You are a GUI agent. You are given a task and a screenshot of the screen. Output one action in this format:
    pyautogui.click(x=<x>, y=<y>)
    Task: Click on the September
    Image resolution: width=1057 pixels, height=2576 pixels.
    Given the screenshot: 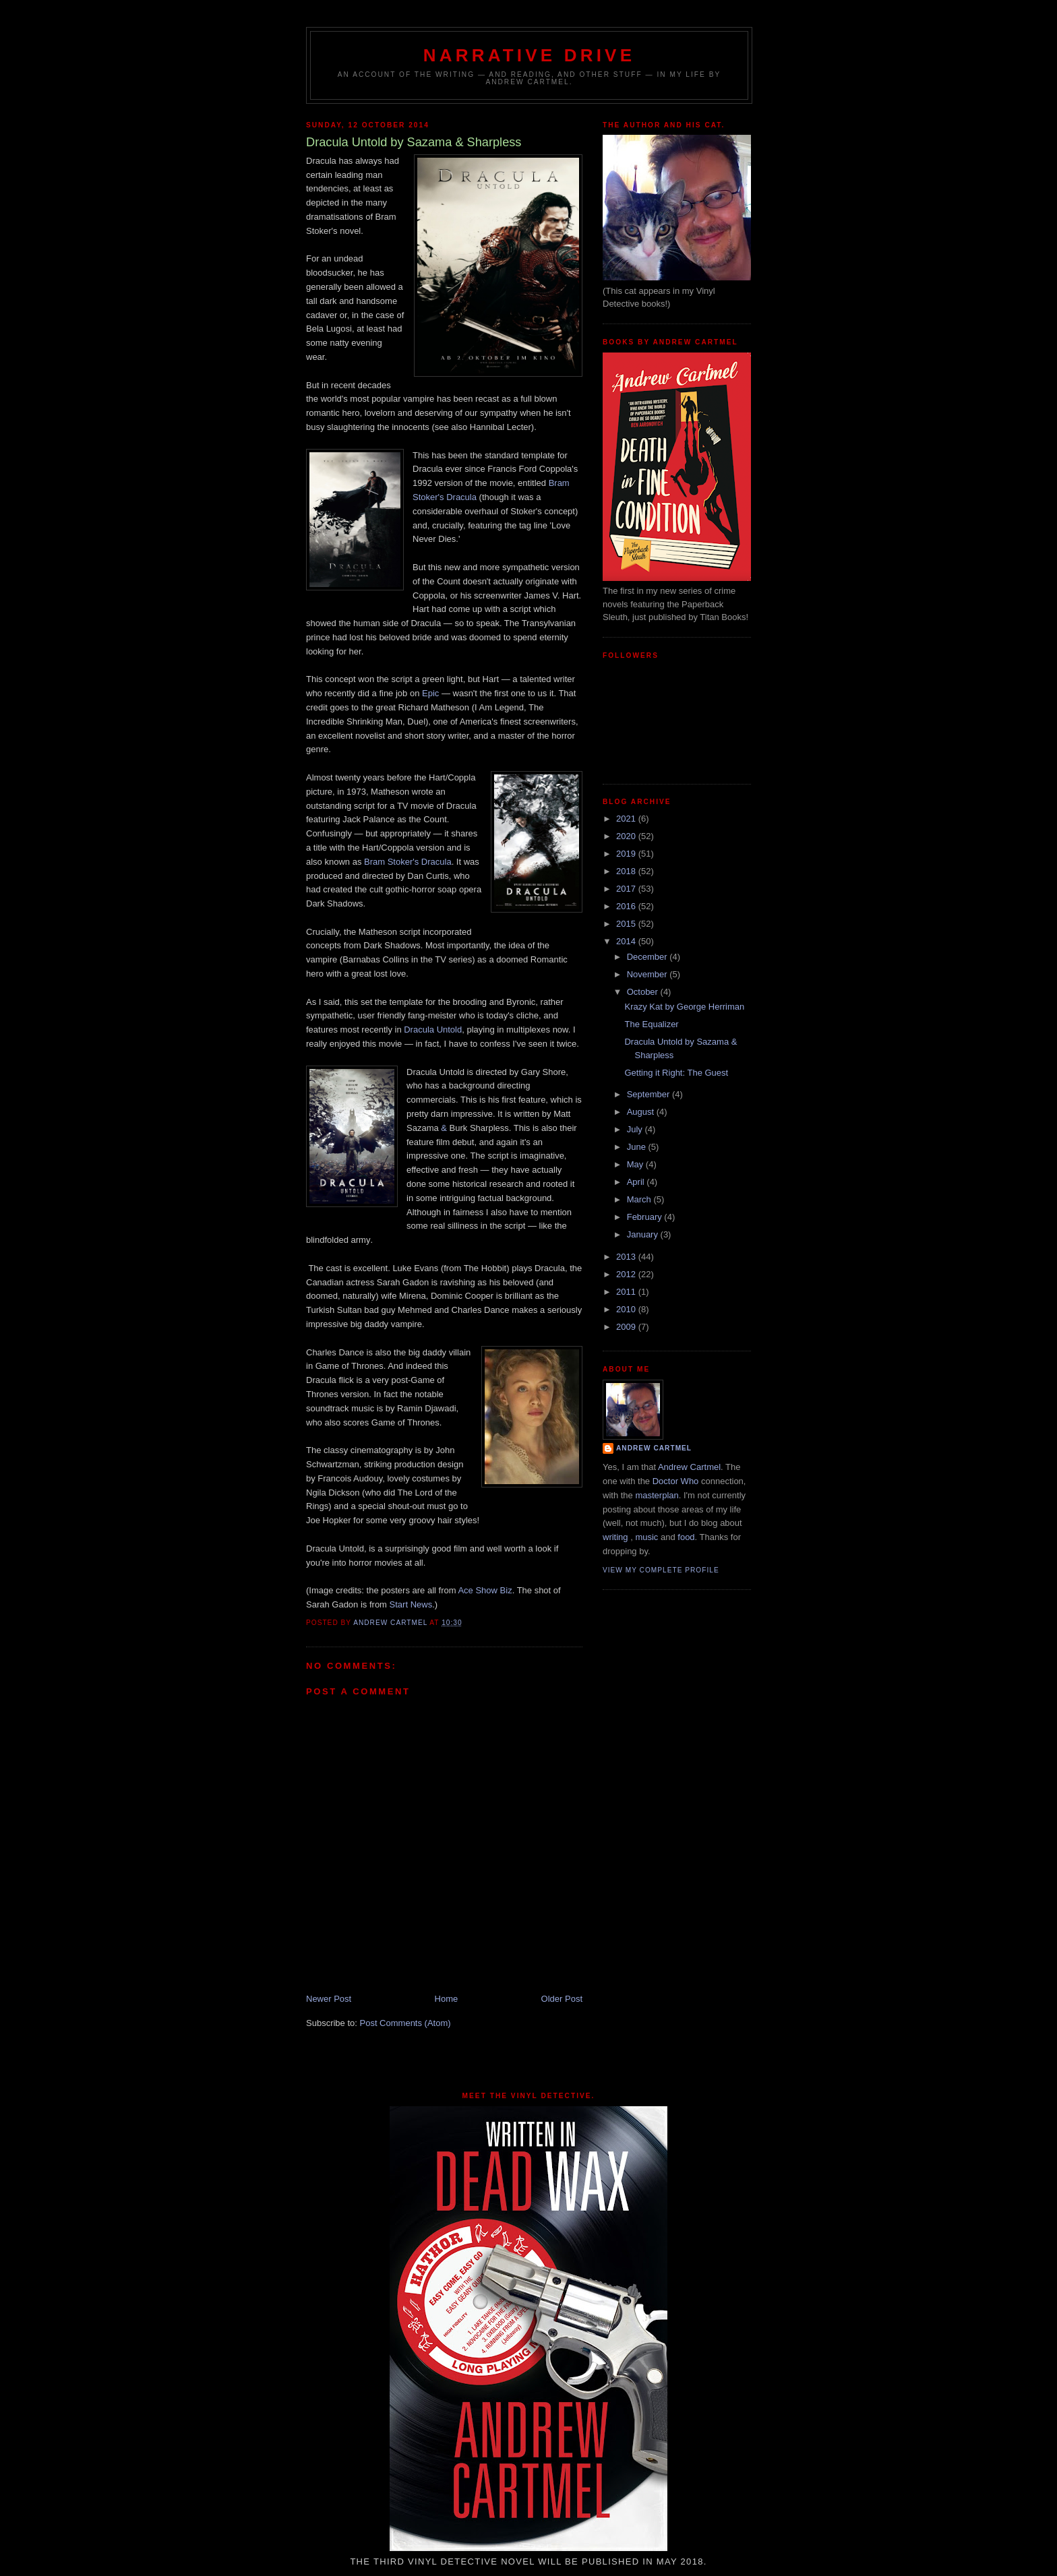 What is the action you would take?
    pyautogui.click(x=649, y=1094)
    